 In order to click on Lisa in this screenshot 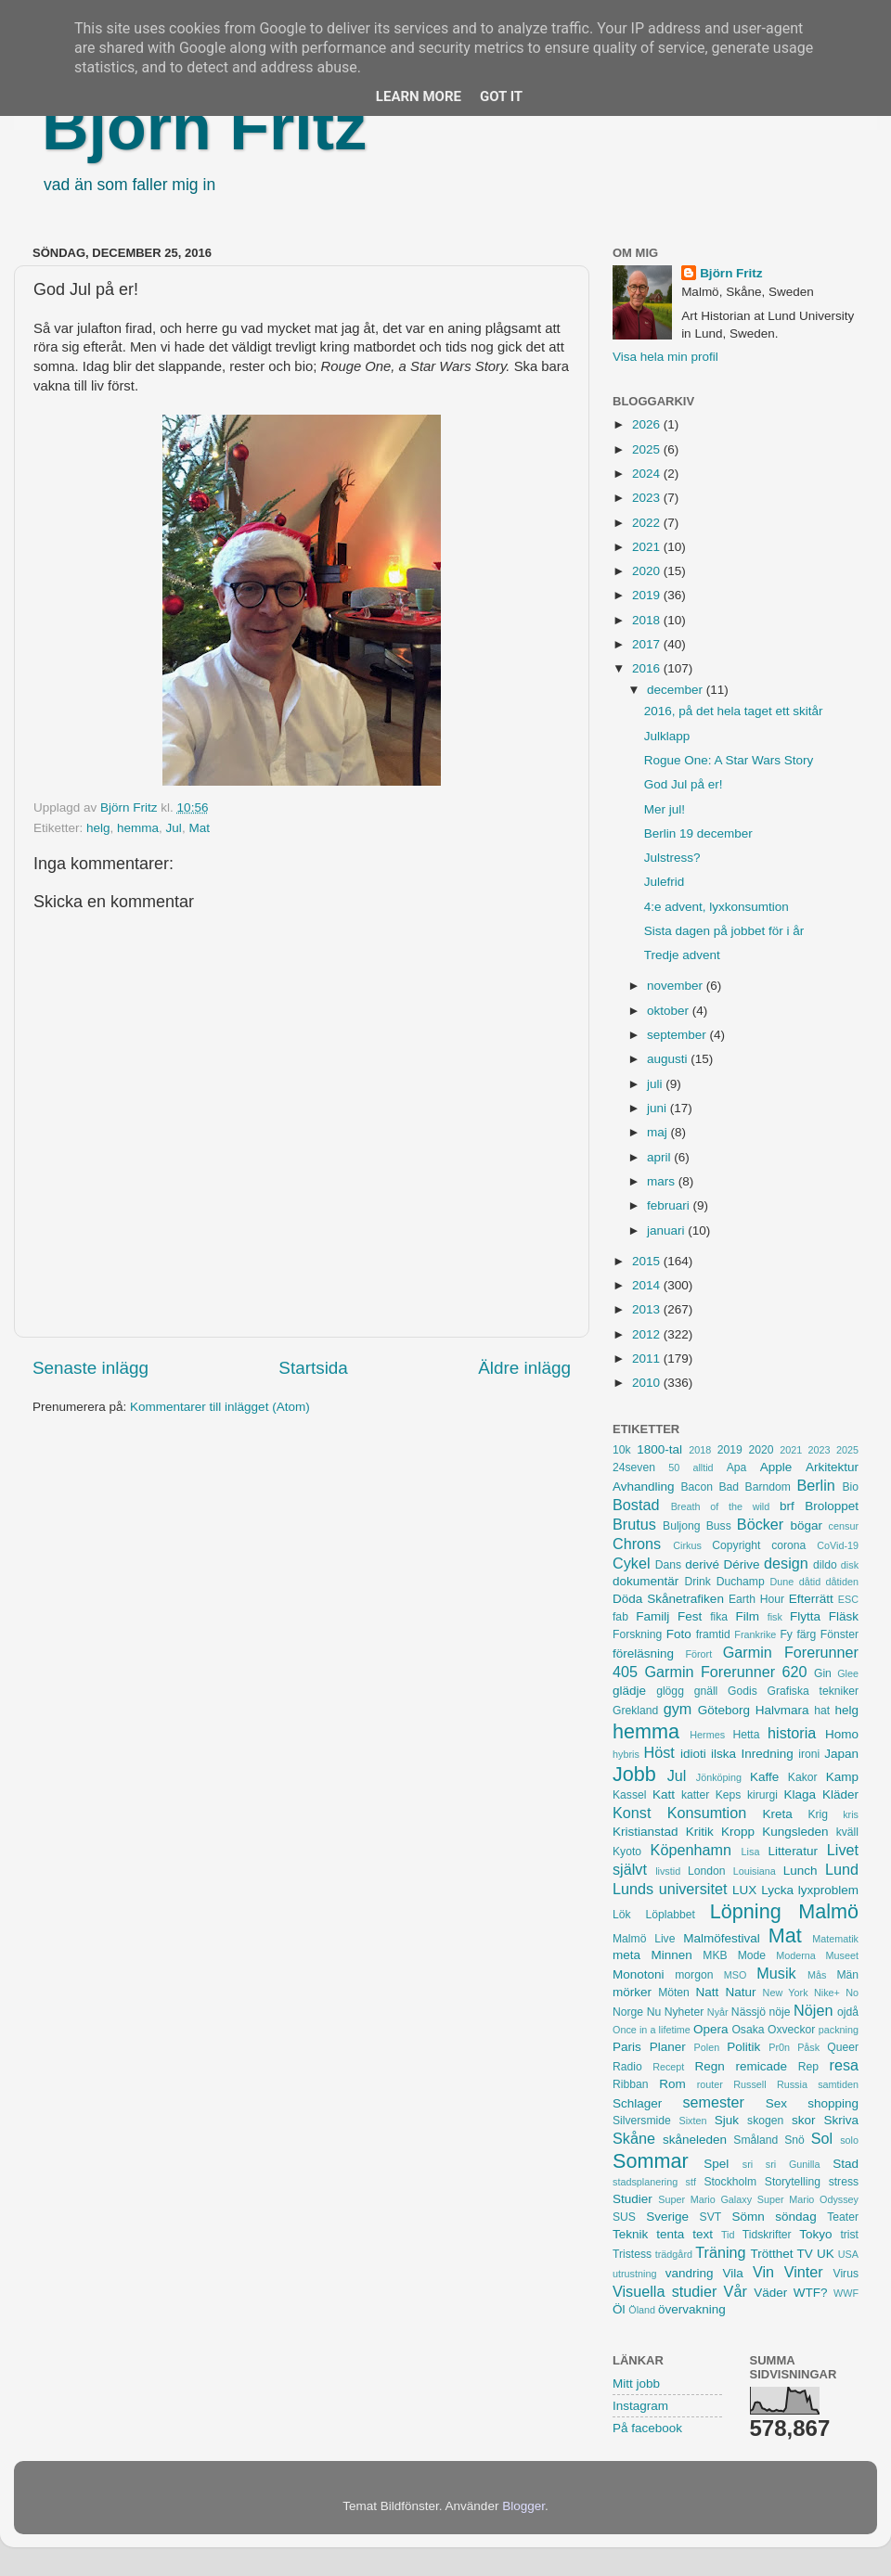, I will do `click(751, 1851)`.